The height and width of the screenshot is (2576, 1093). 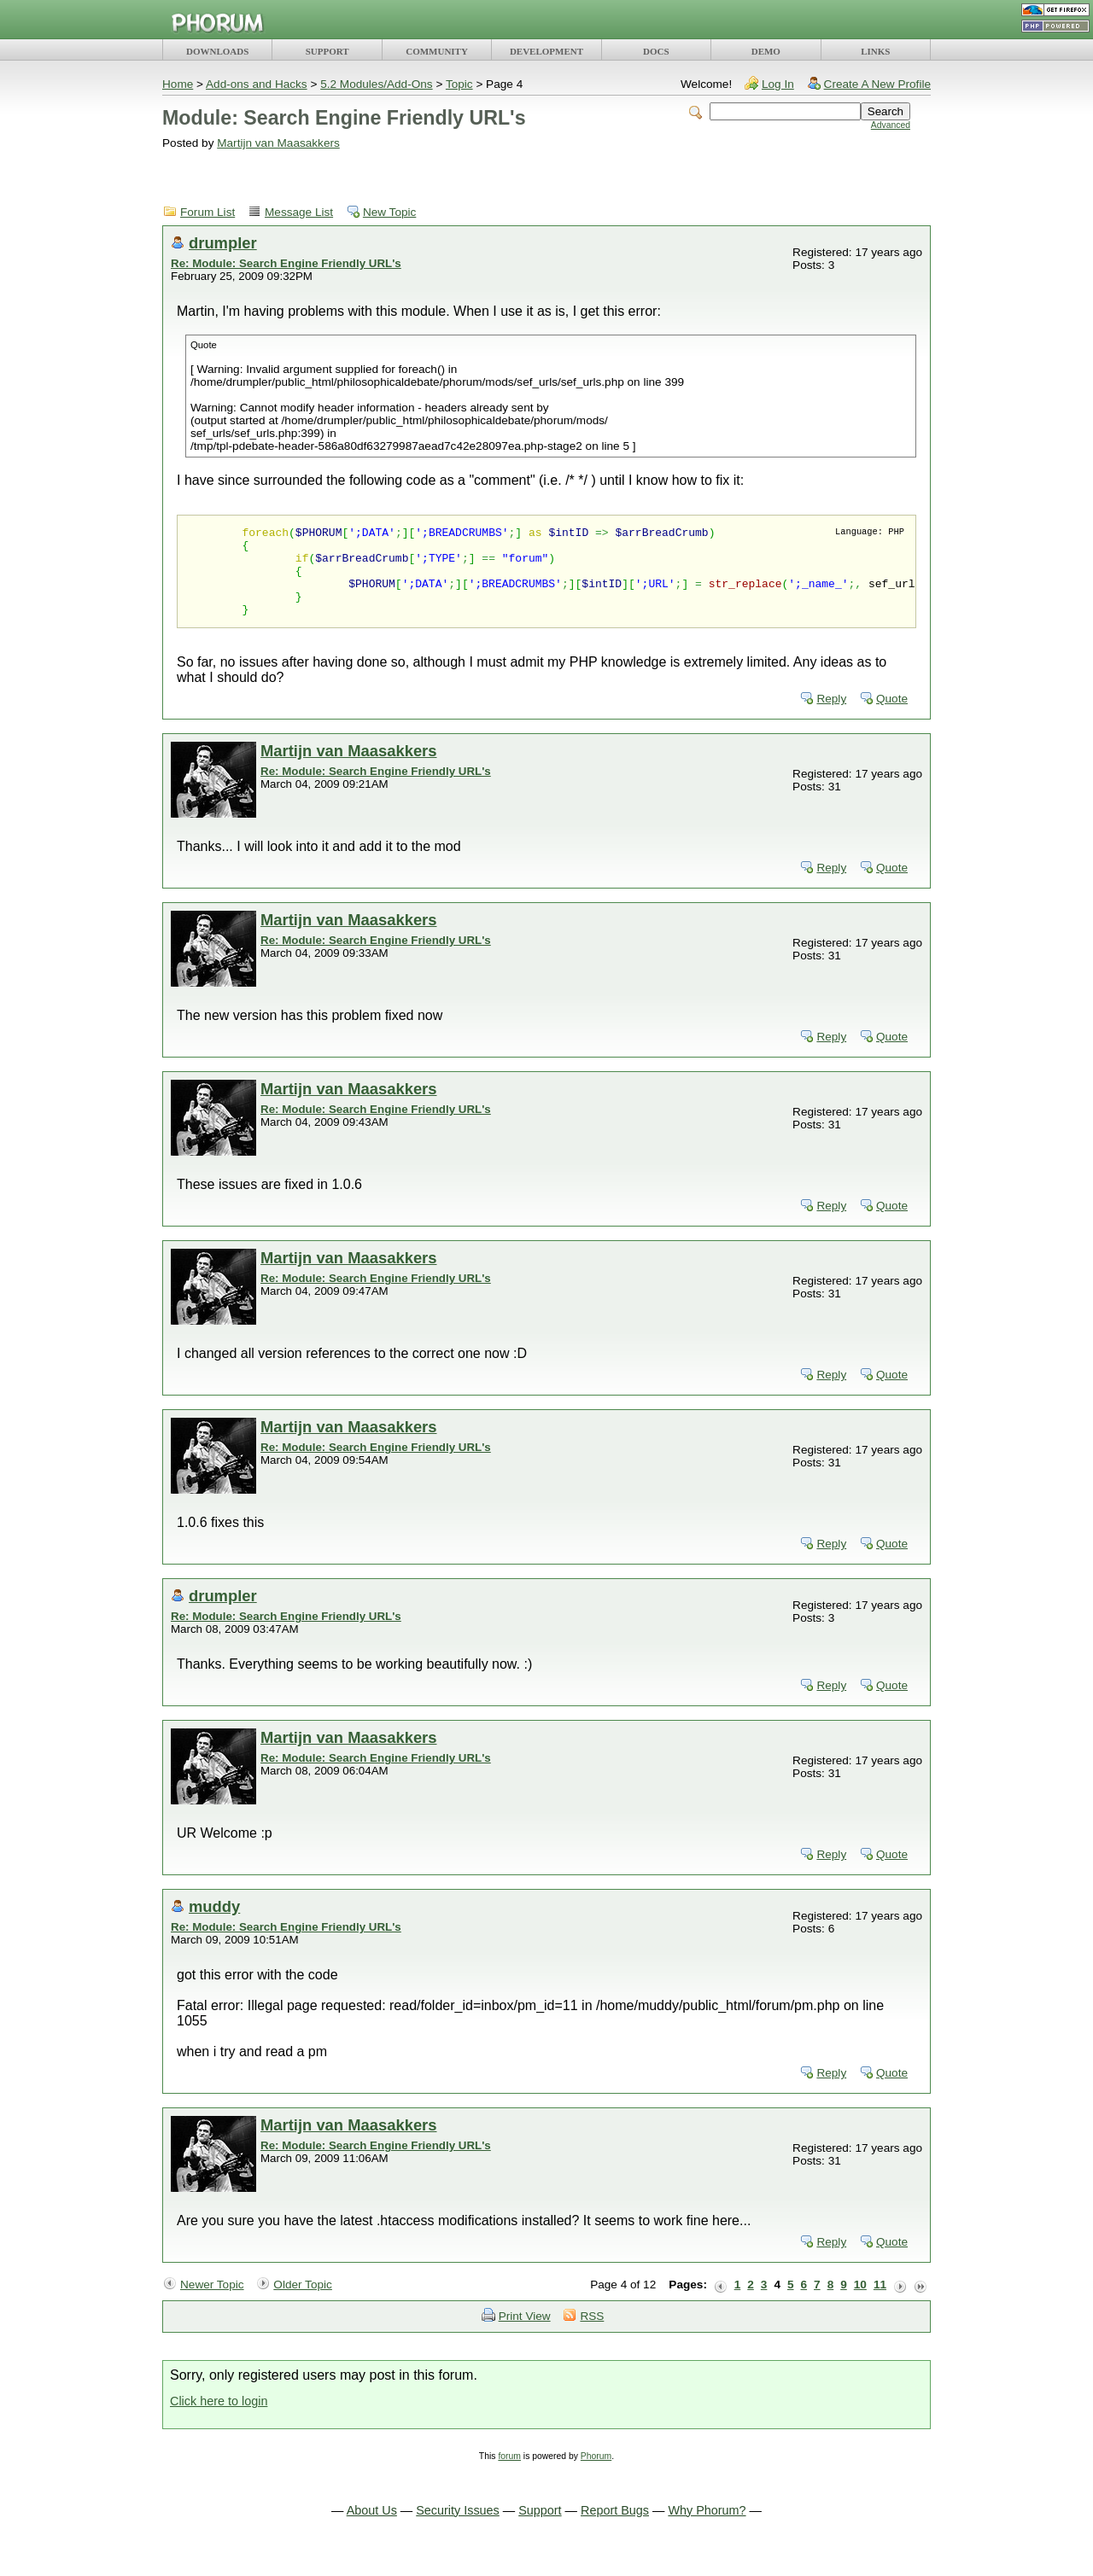 I want to click on Quote, so click(x=892, y=716).